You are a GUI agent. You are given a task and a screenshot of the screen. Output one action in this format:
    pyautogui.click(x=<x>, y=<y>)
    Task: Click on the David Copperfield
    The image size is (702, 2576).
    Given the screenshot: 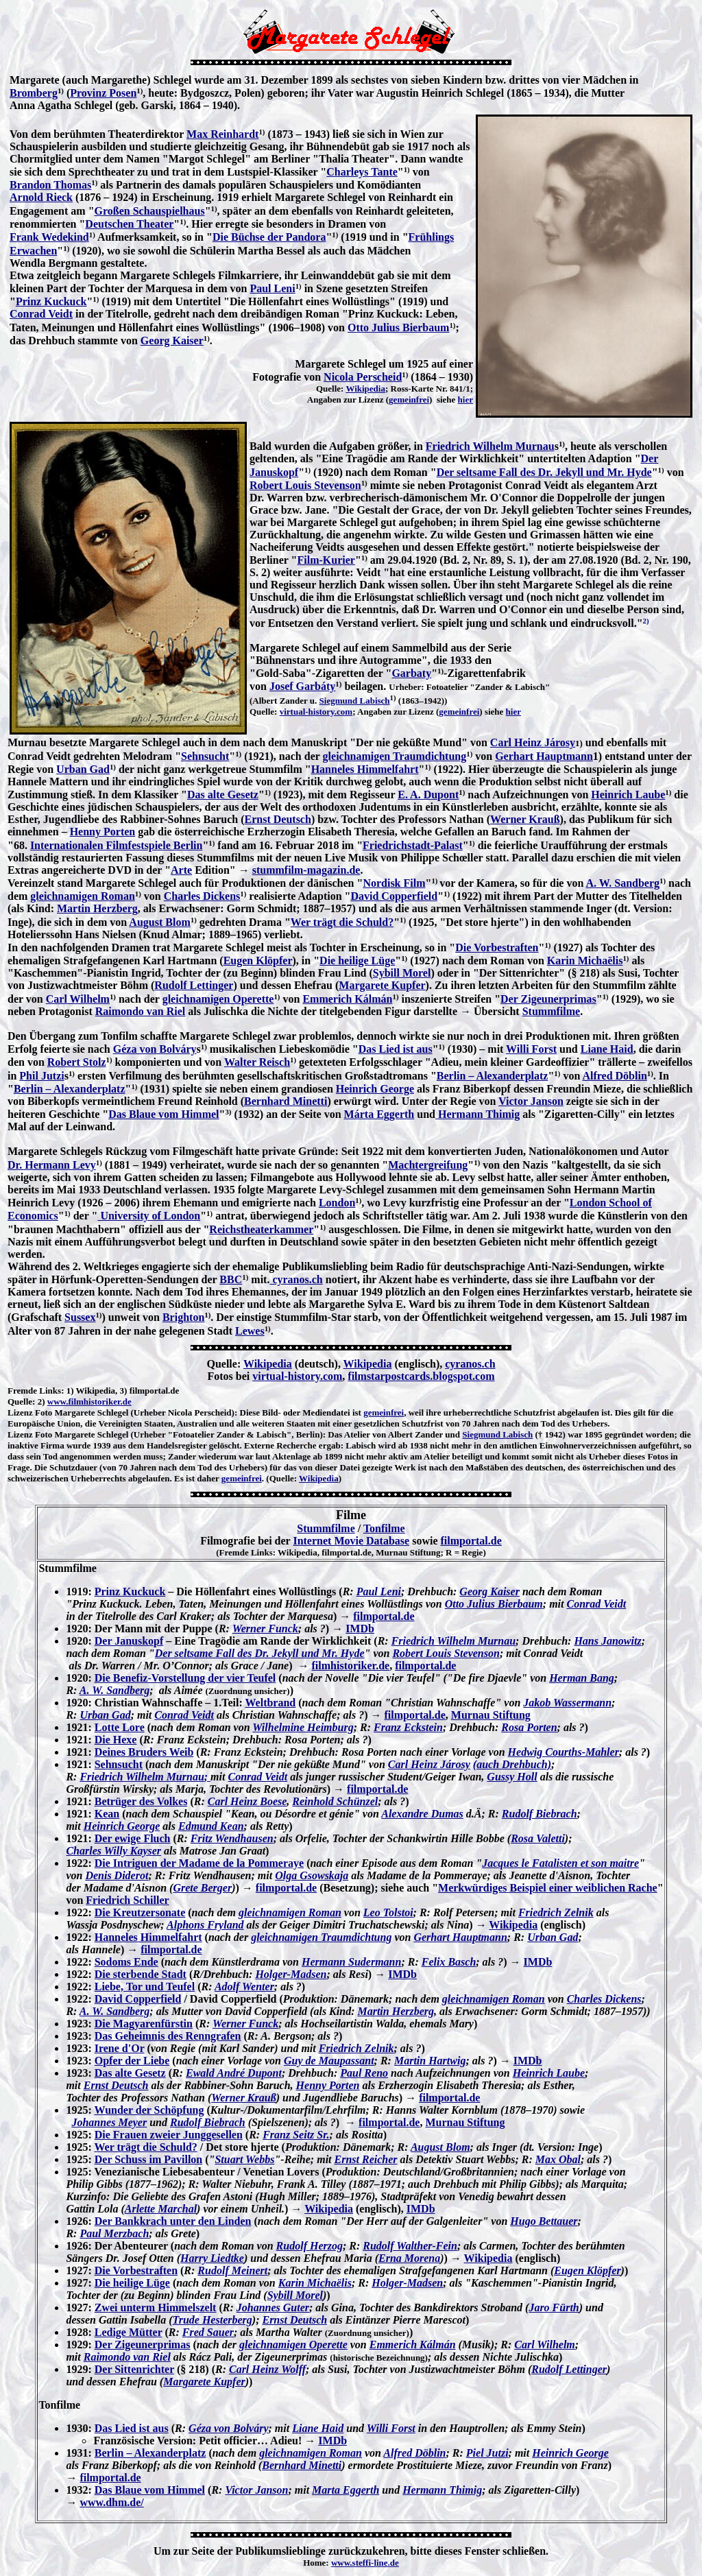 What is the action you would take?
    pyautogui.click(x=393, y=896)
    